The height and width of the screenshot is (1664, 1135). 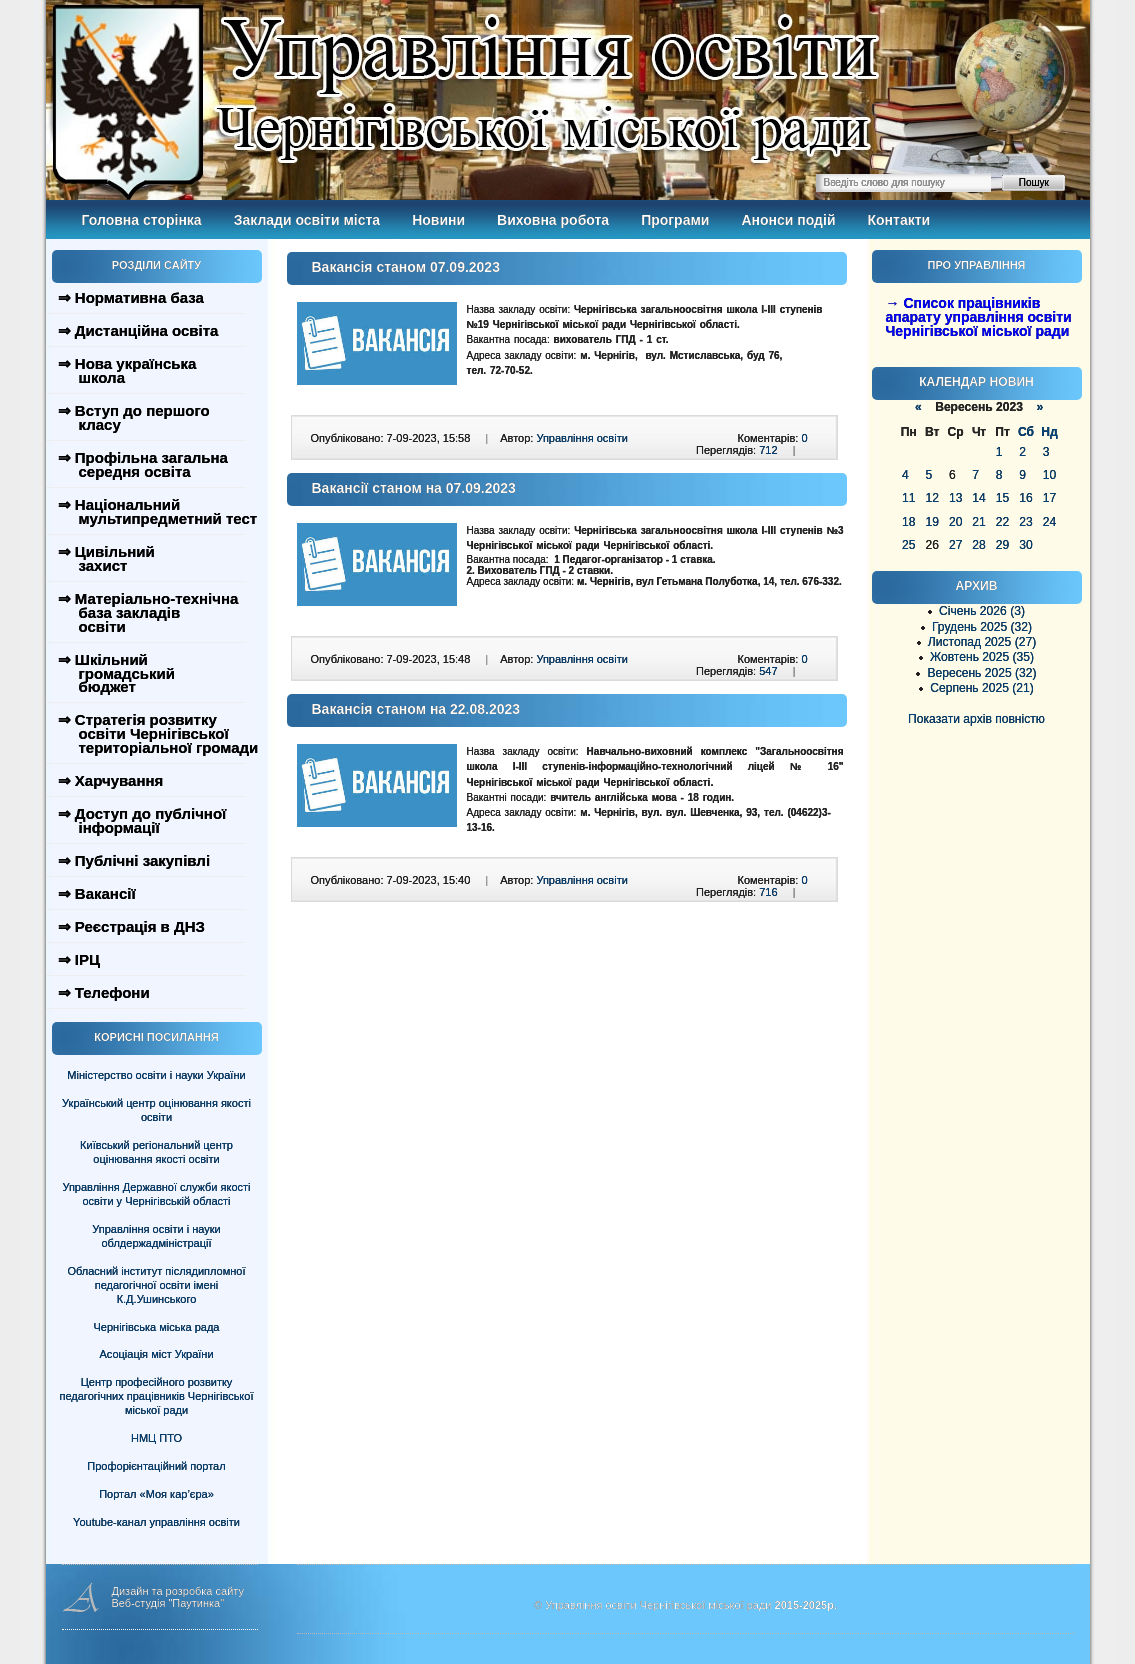 What do you see at coordinates (168, 1603) in the screenshot?
I see `Веб-студія "Паутинка"` at bounding box center [168, 1603].